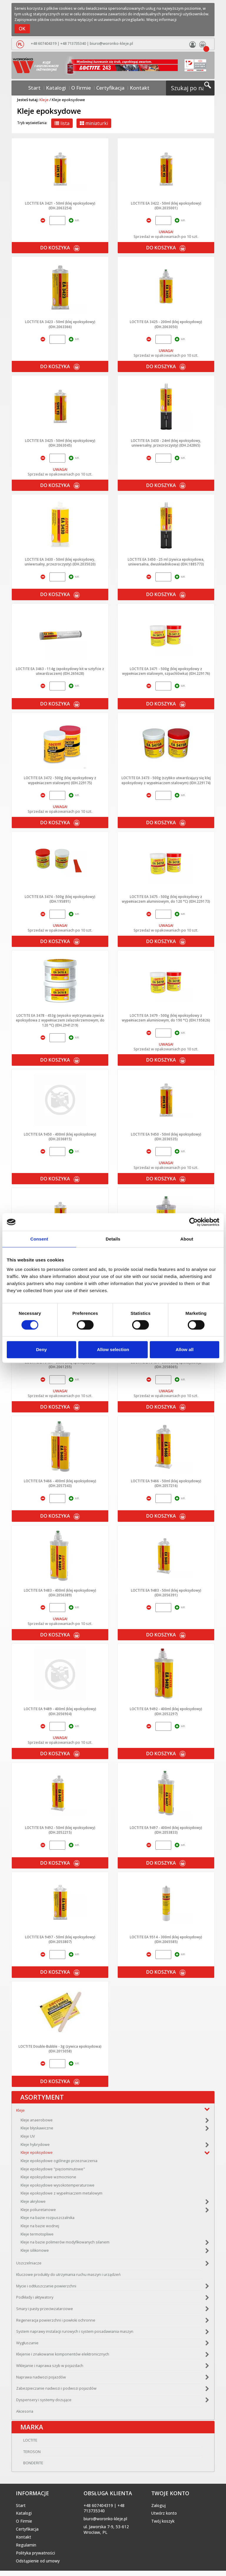 The height and width of the screenshot is (2576, 226). I want to click on Kleje poliuretanowe, so click(38, 2212).